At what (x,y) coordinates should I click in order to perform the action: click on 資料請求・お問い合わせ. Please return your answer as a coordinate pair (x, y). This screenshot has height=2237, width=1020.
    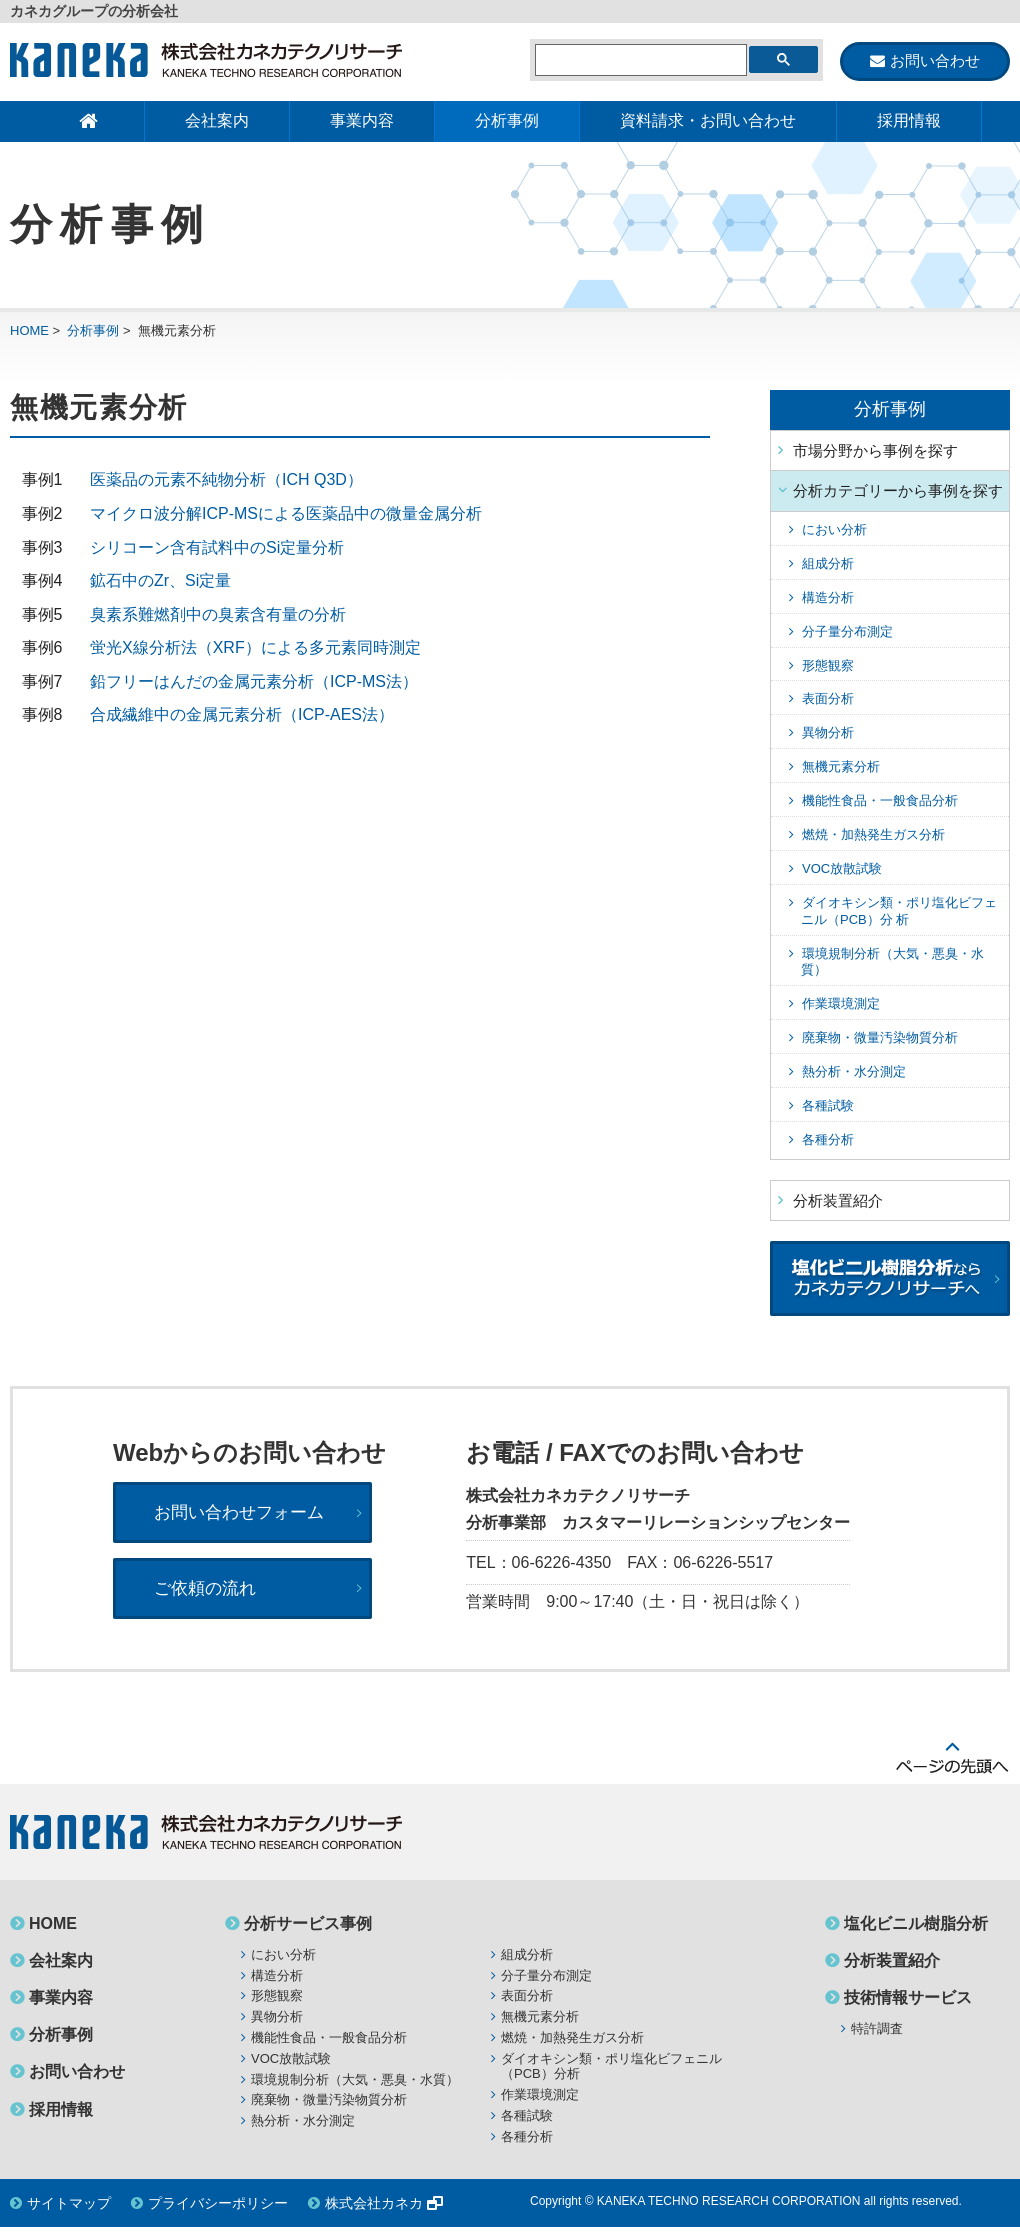
    Looking at the image, I should click on (708, 121).